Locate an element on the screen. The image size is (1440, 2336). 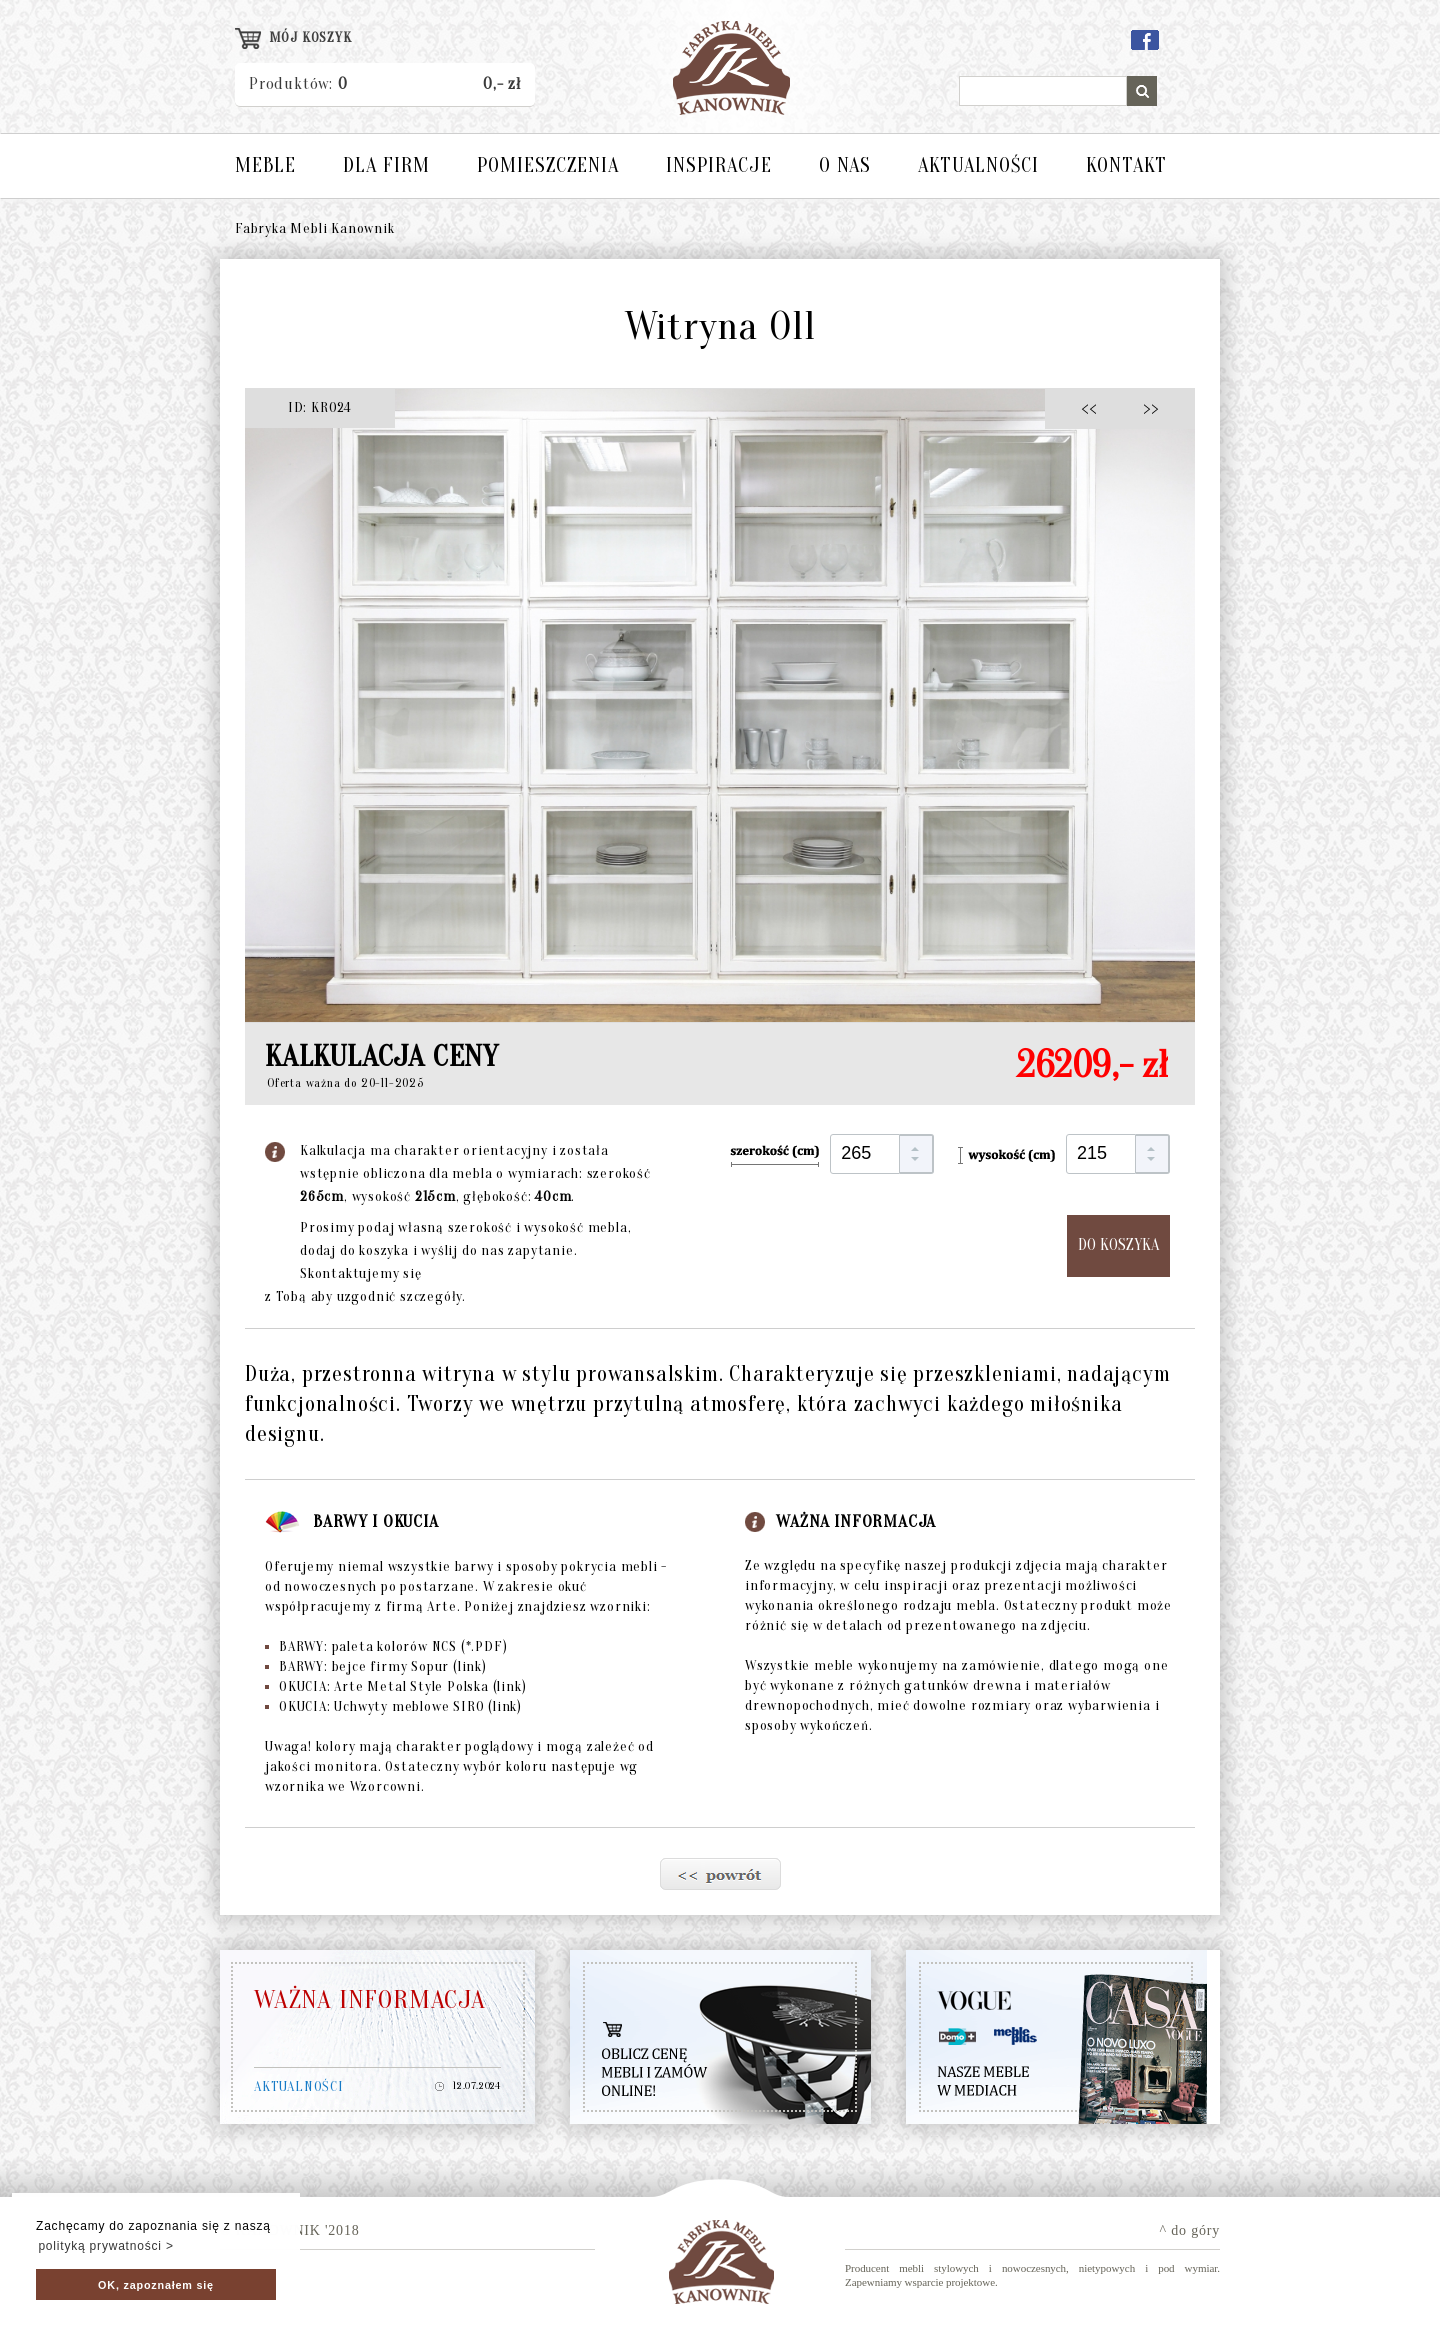
OK, zapoznałem się [button] is located at coordinates (156, 2285).